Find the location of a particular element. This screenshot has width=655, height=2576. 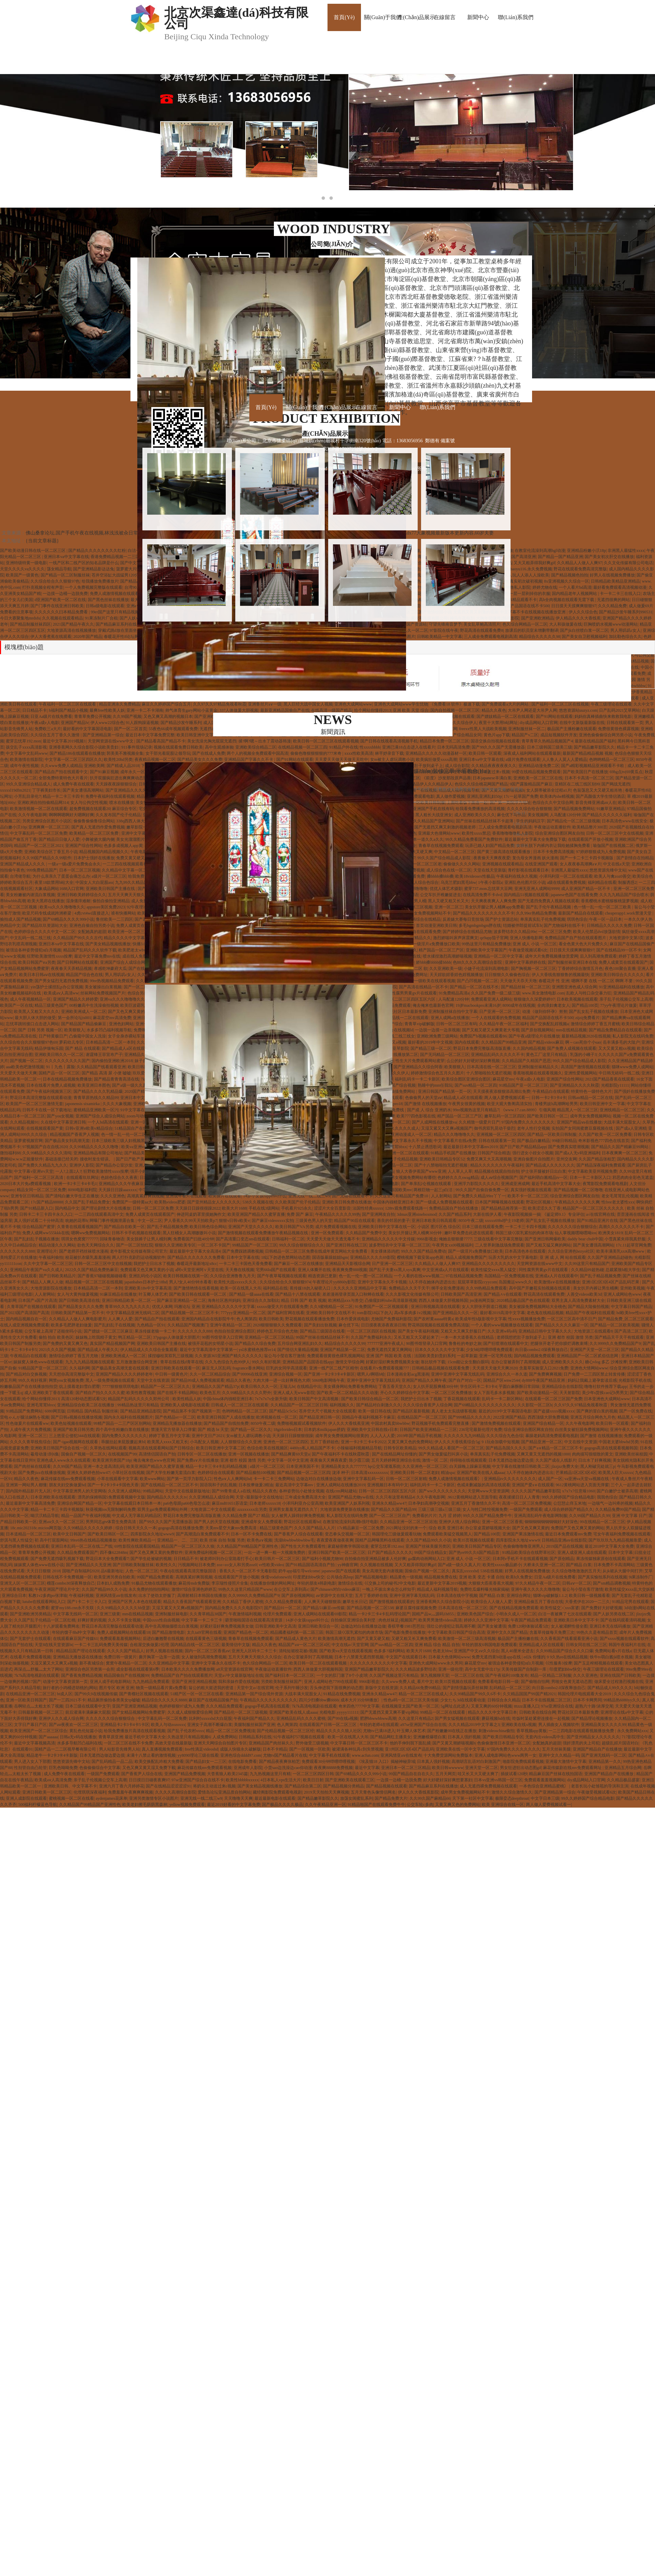

成年男女免费视频网站 is located at coordinates (590, 1116).